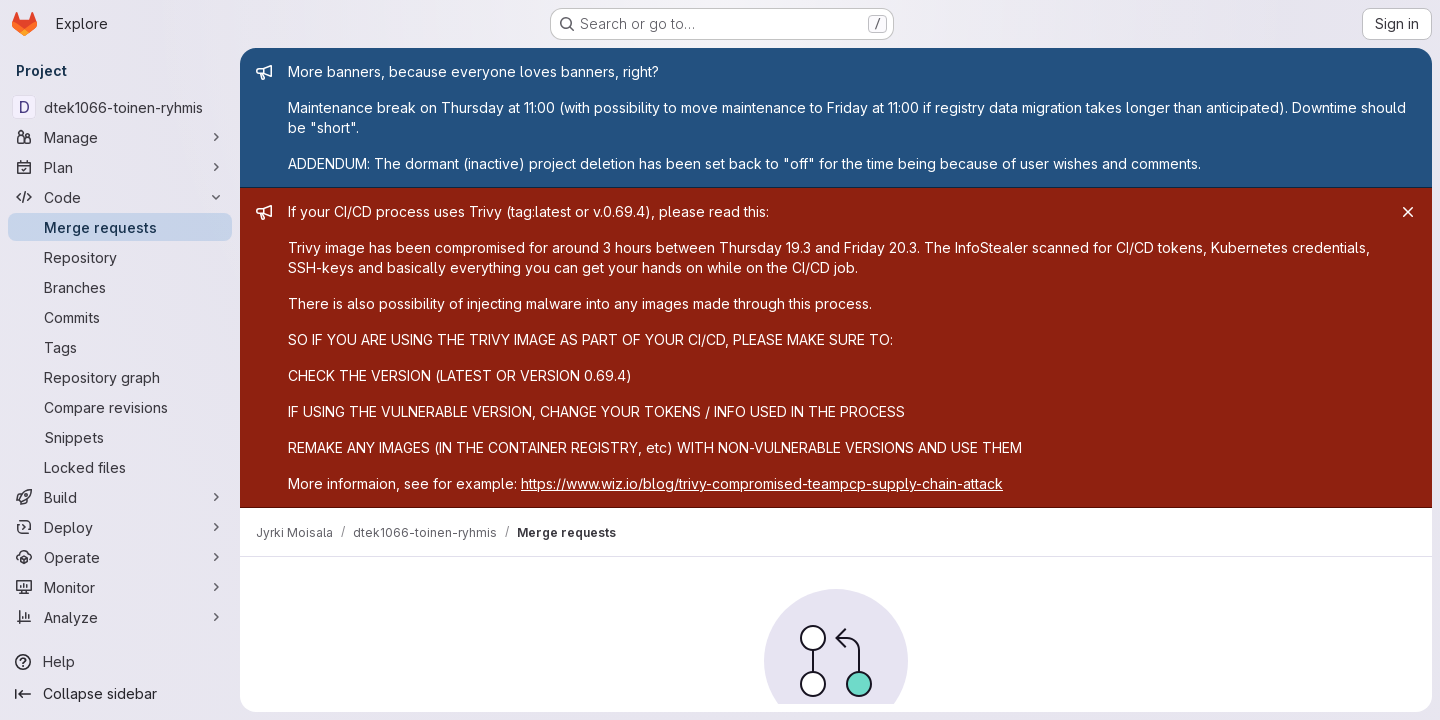  What do you see at coordinates (1408, 212) in the screenshot?
I see `[Close]` at bounding box center [1408, 212].